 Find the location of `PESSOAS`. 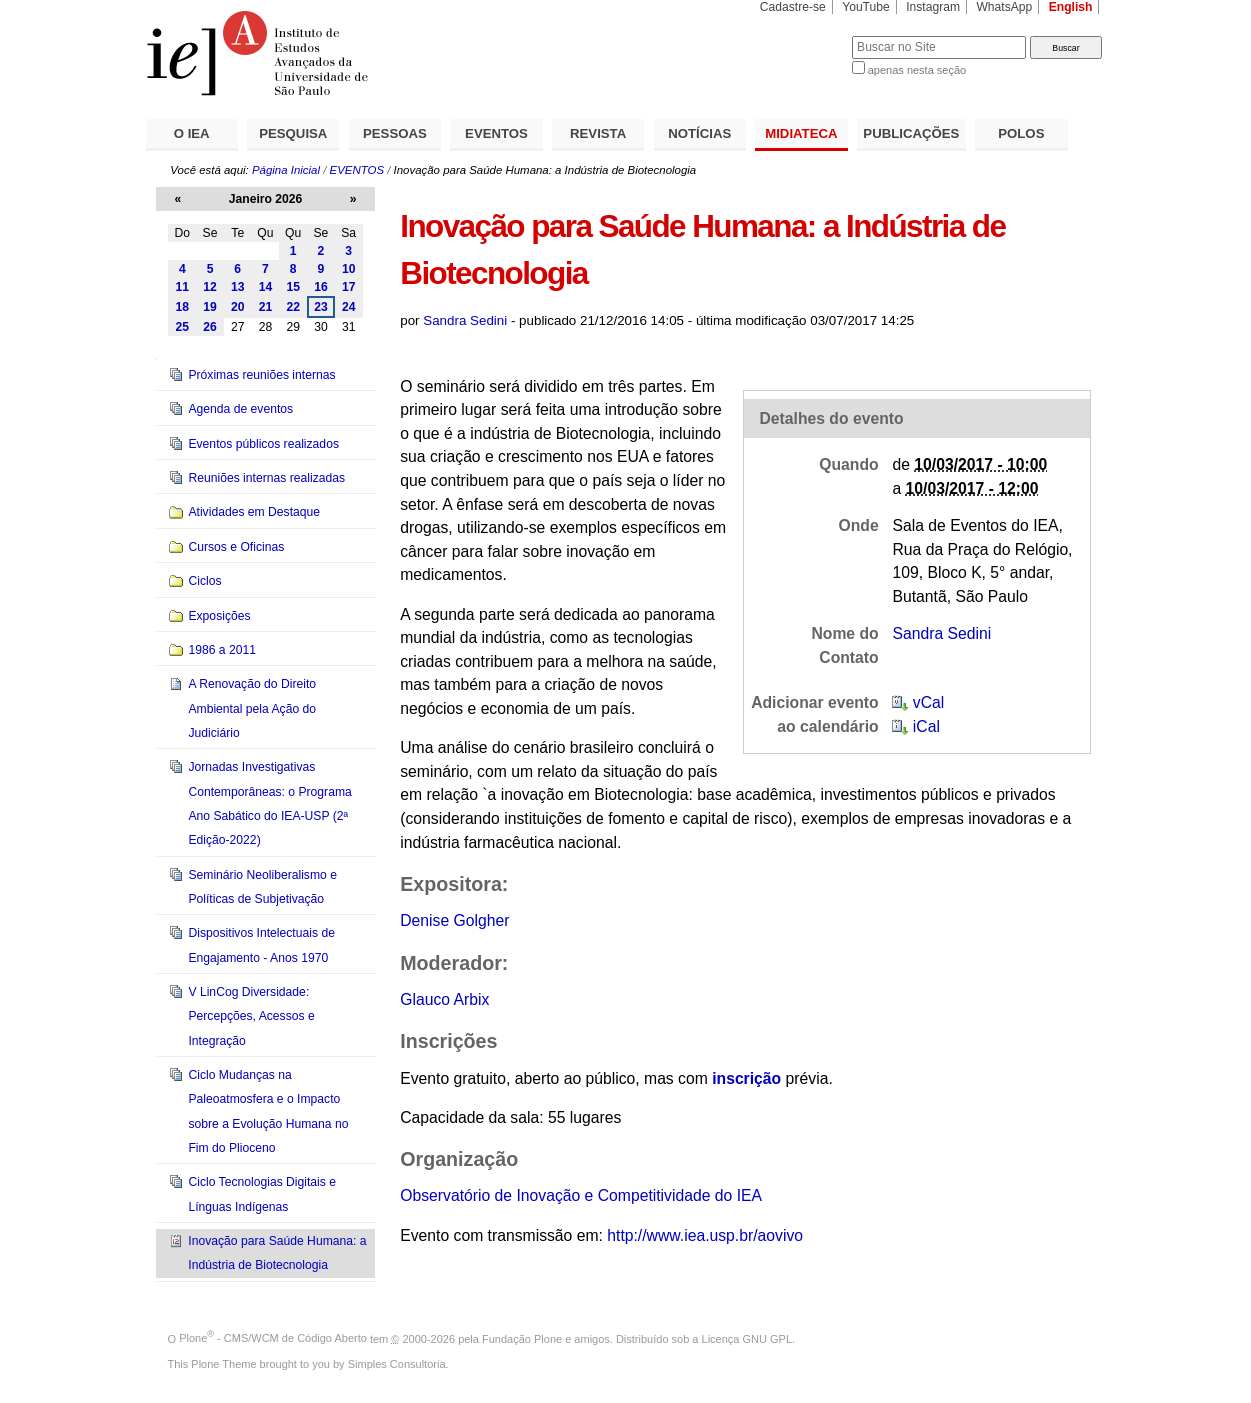

PESSOAS is located at coordinates (395, 133).